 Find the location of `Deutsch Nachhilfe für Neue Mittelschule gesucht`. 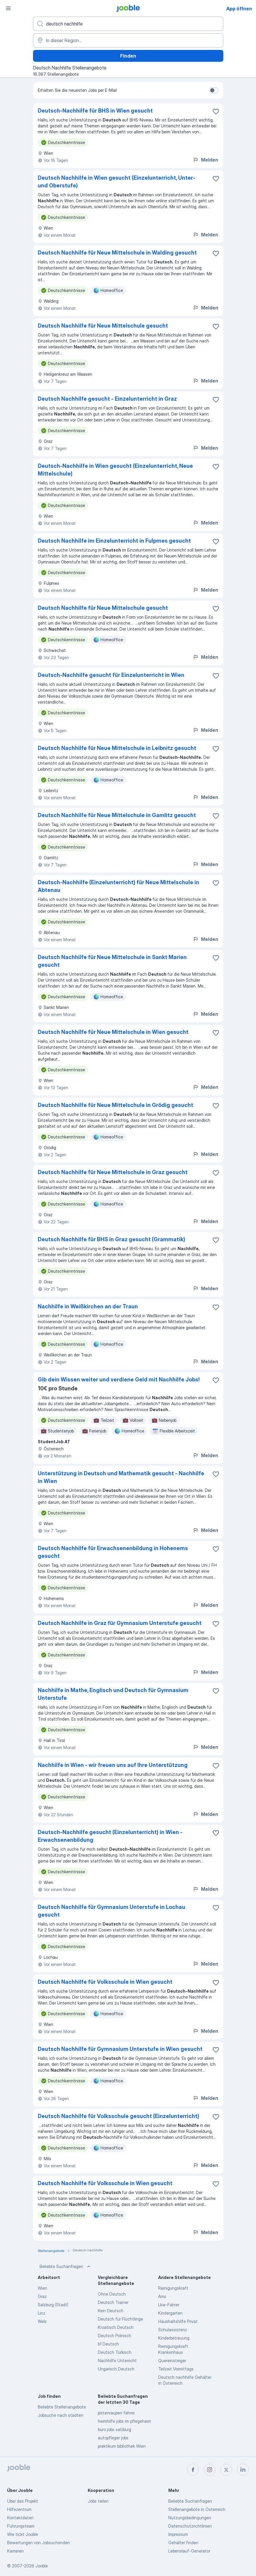

Deutsch Nachhilfe für Neue Mittelschule gesucht is located at coordinates (103, 326).